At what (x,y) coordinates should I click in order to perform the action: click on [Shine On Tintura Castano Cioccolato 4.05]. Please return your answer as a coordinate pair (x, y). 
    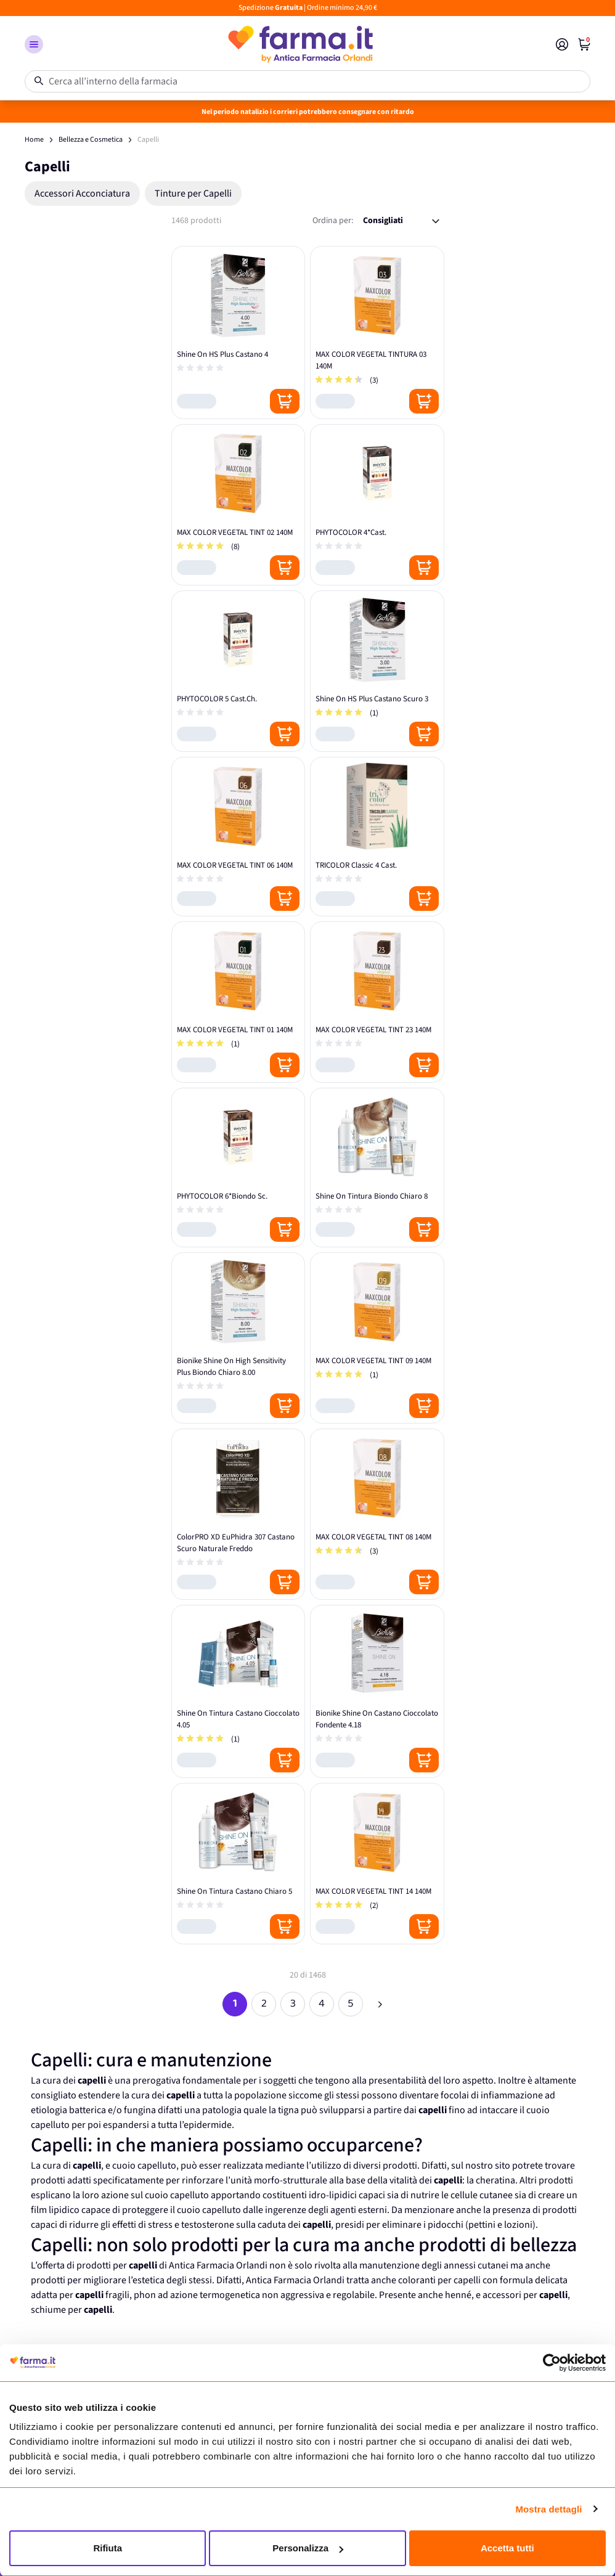
    Looking at the image, I should click on (238, 1691).